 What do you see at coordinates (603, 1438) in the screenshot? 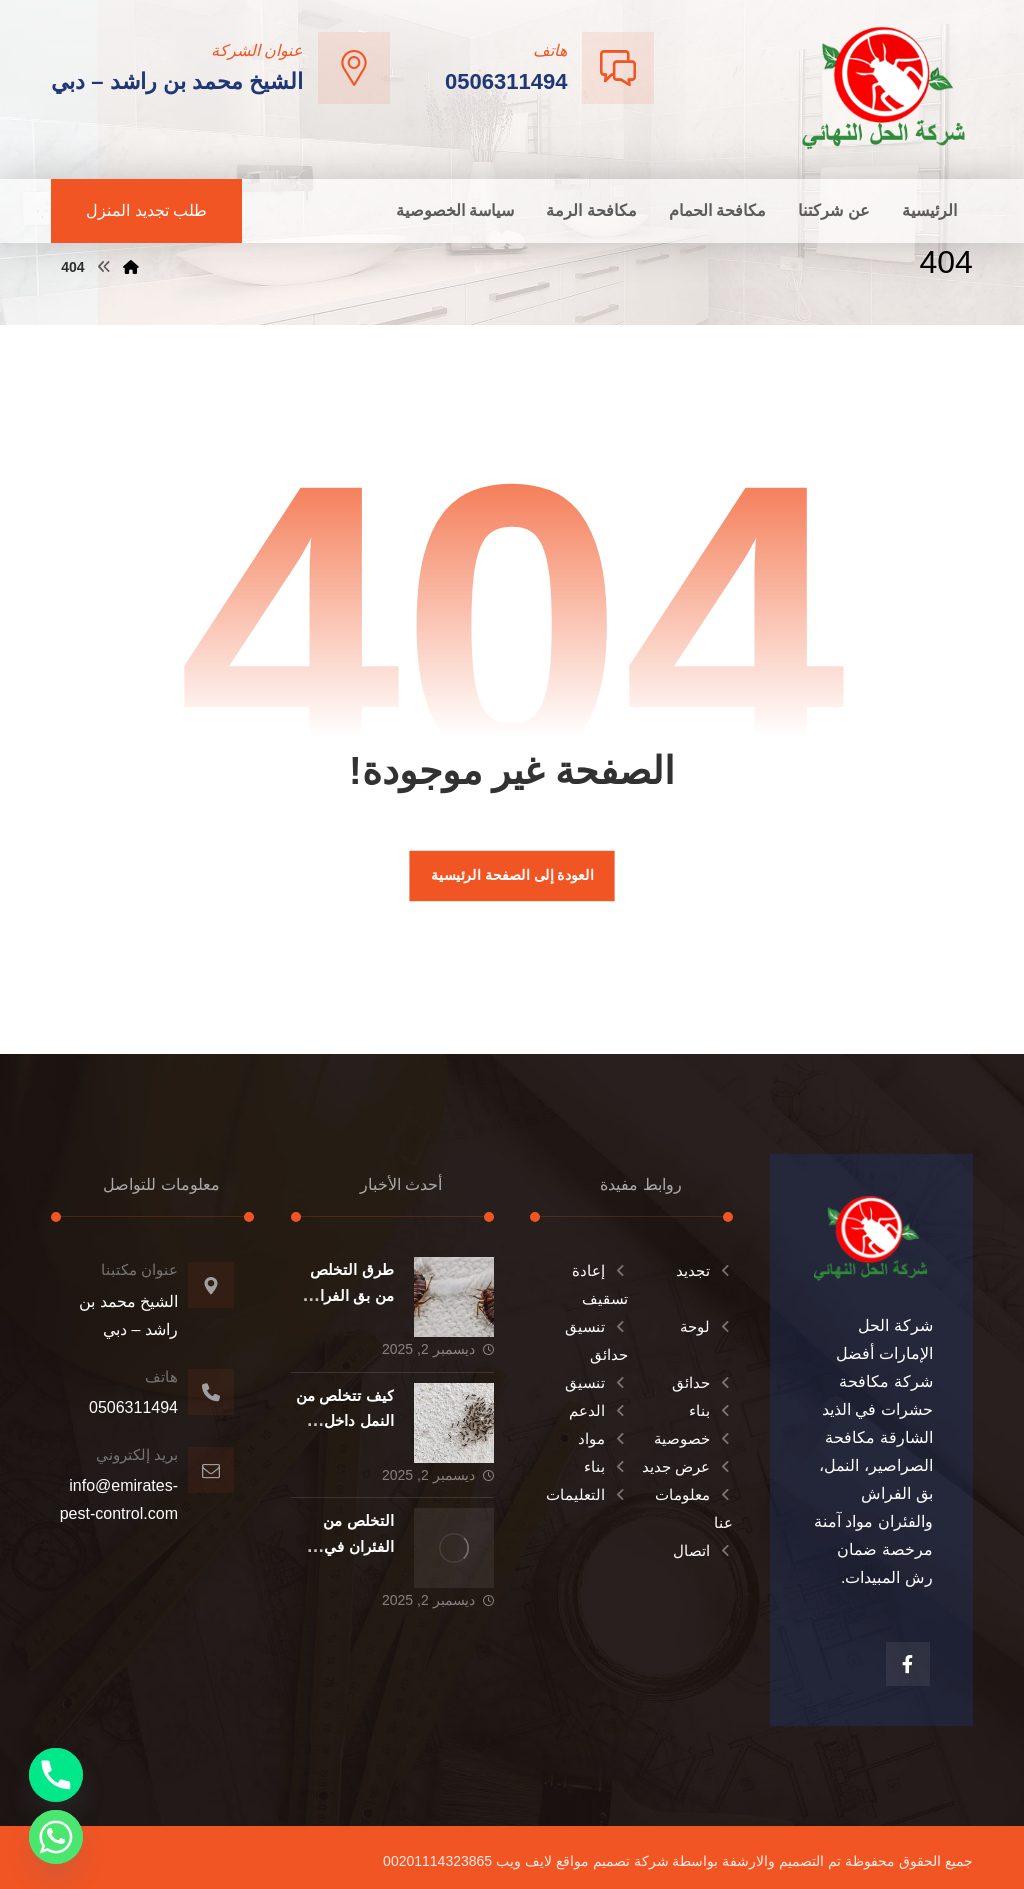
I see `مواد` at bounding box center [603, 1438].